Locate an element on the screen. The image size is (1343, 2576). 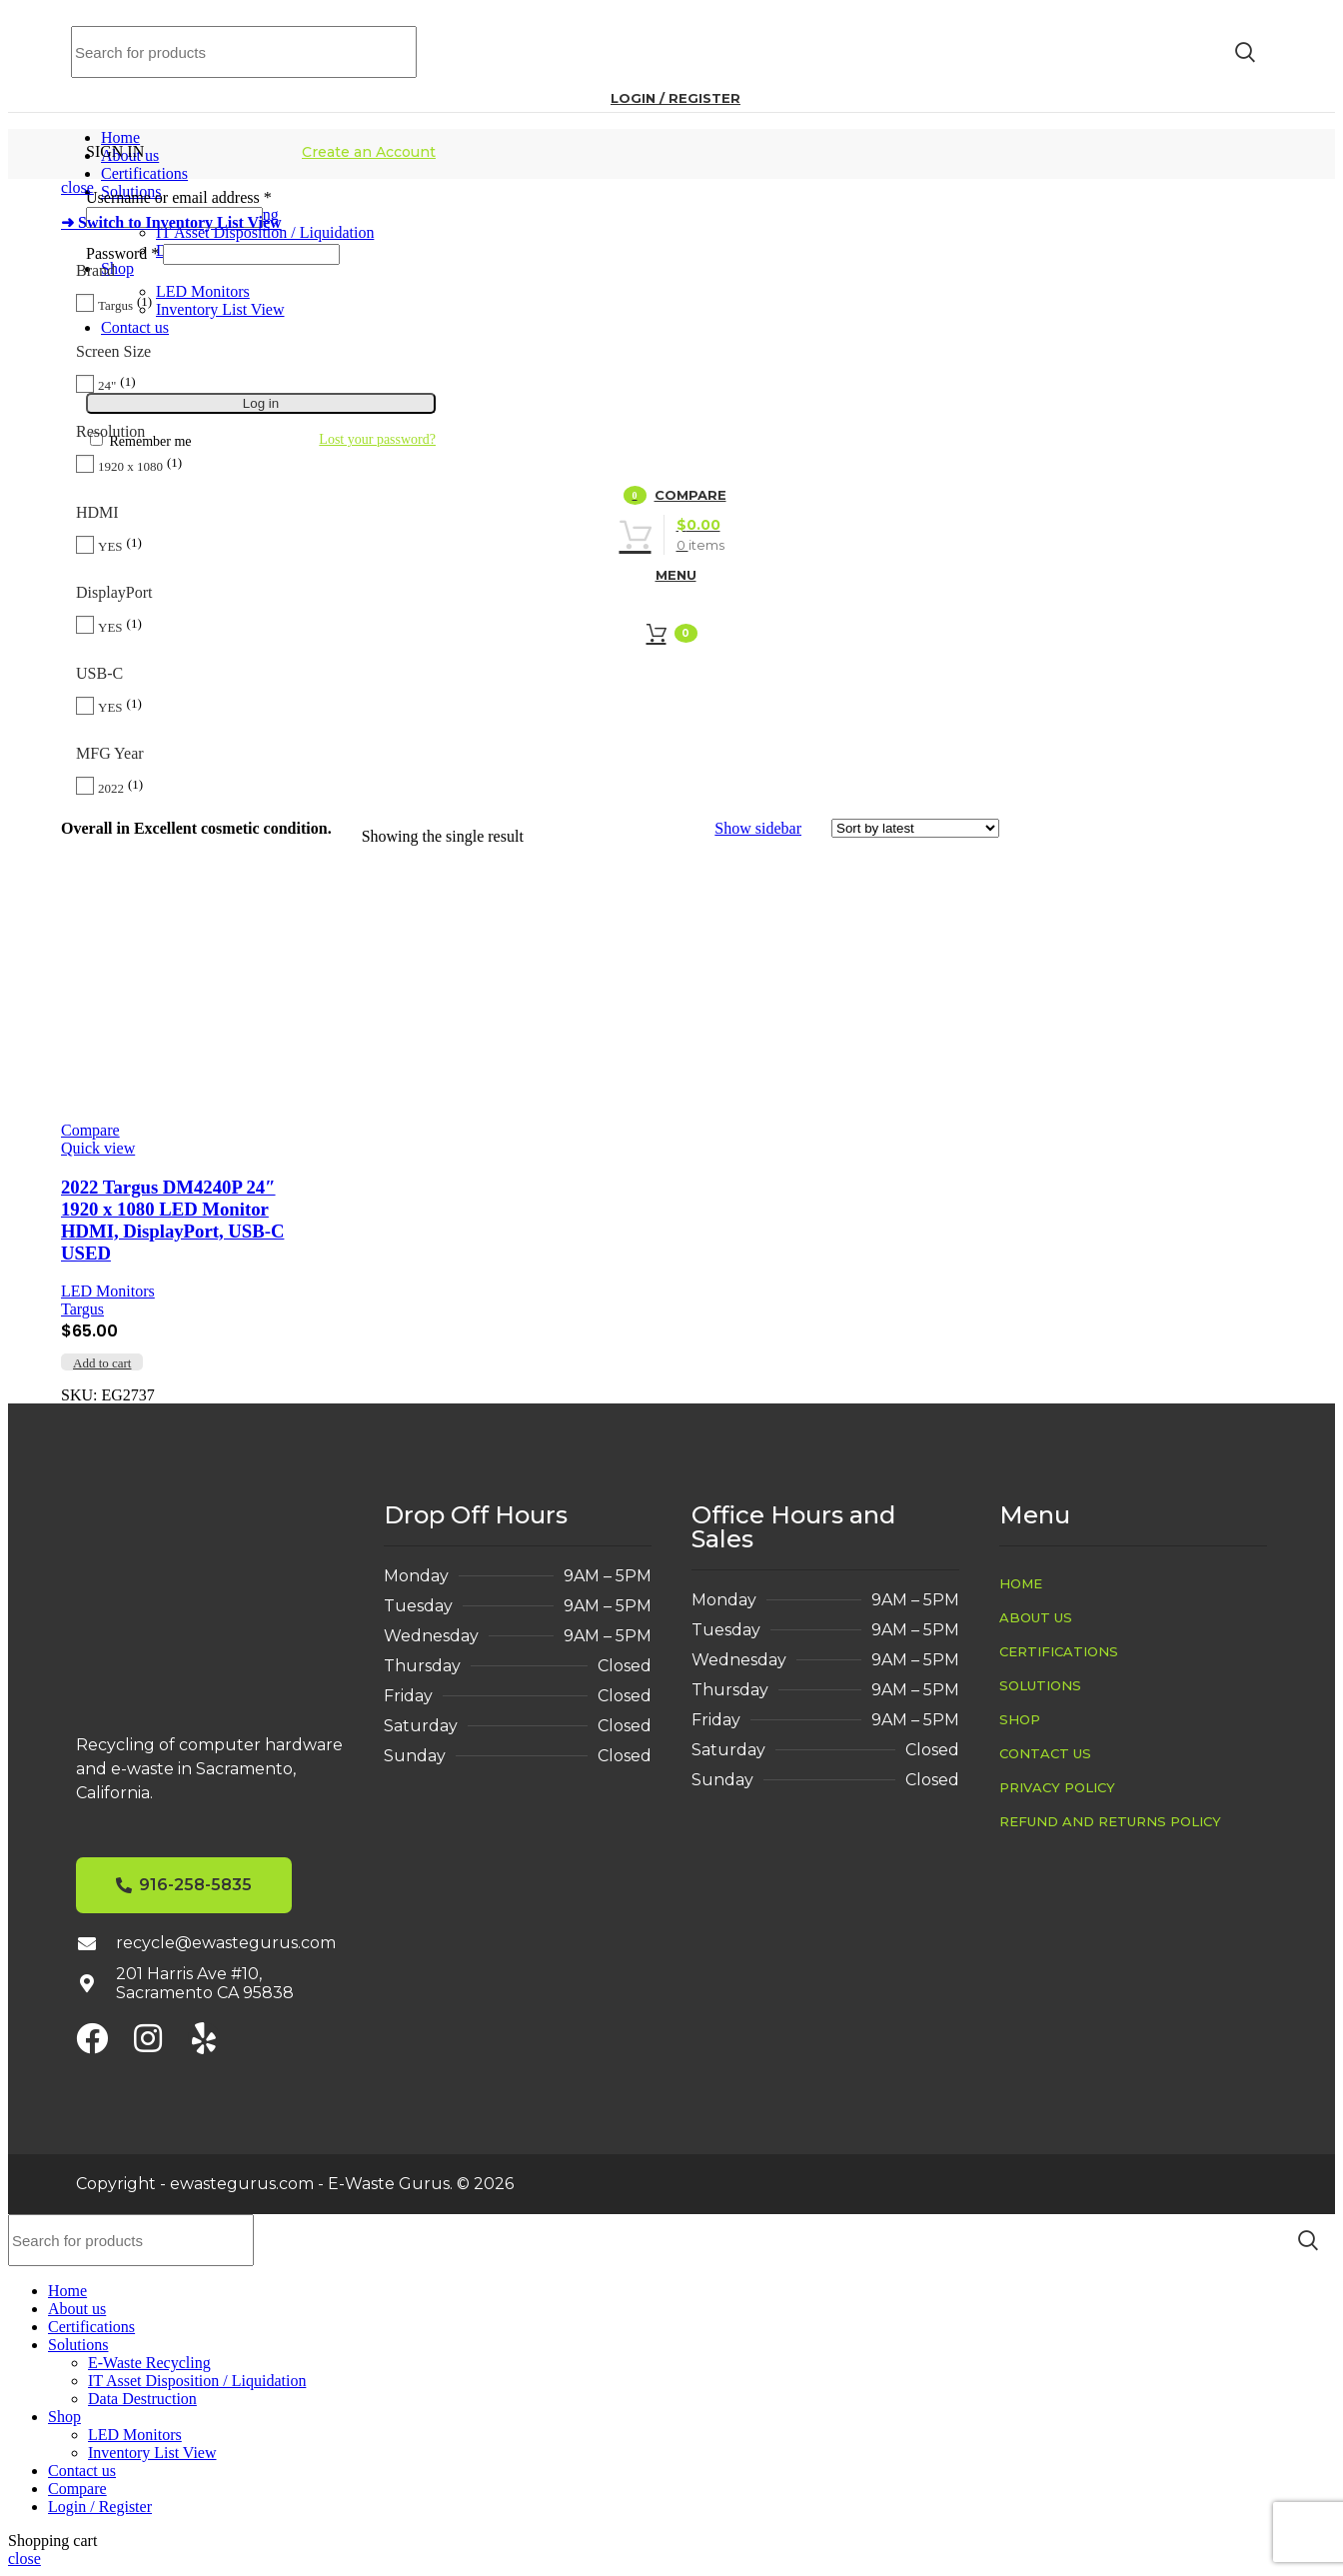
LED Monitors is located at coordinates (108, 1291).